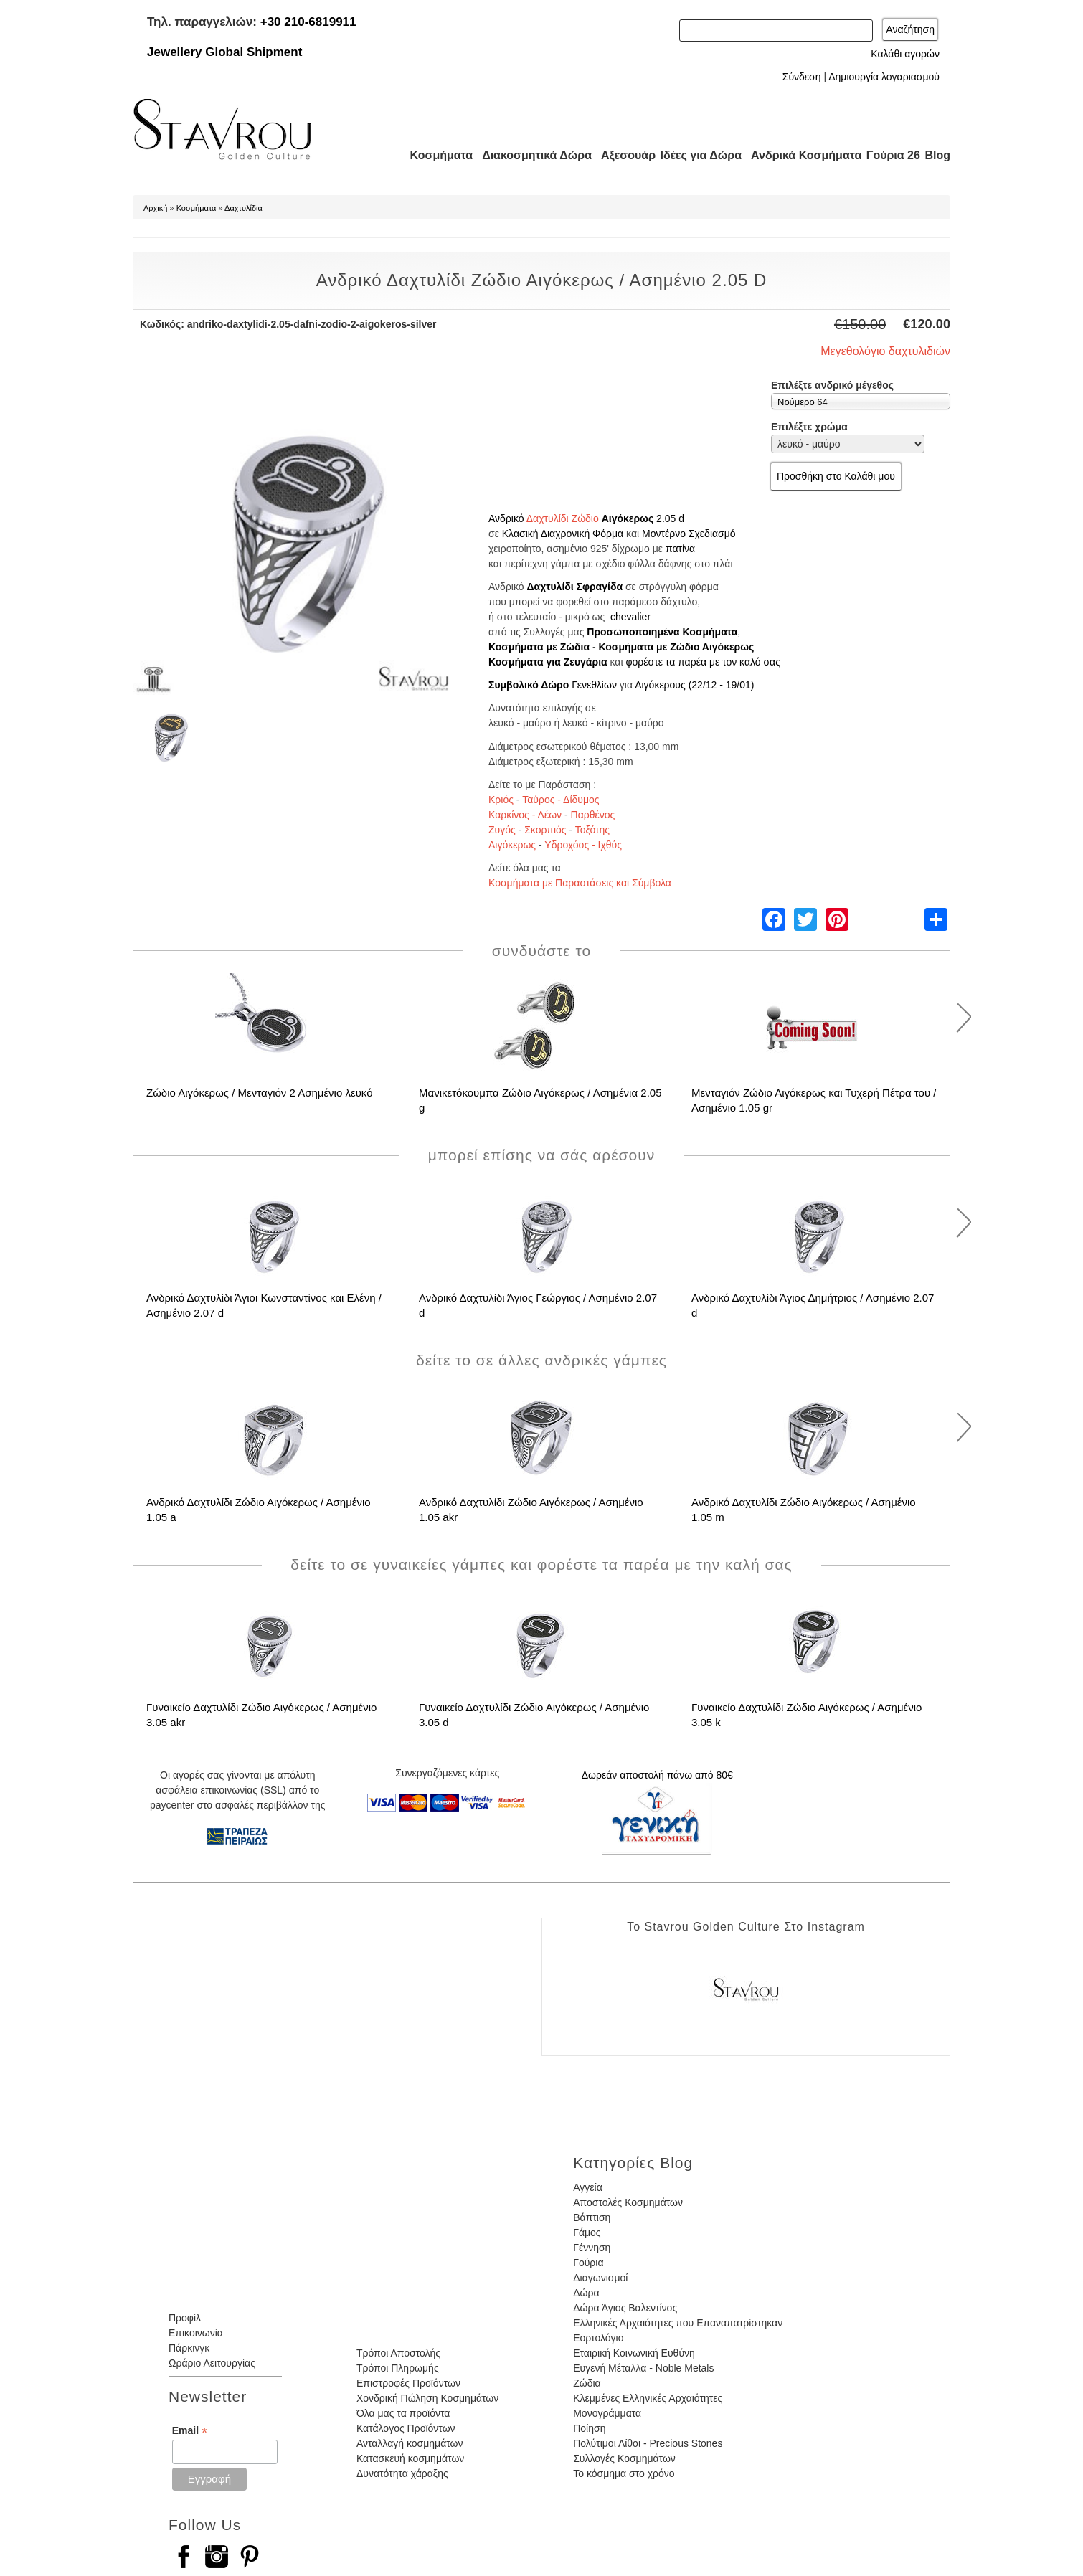 This screenshot has width=1083, height=2576. I want to click on Γάμος, so click(586, 2232).